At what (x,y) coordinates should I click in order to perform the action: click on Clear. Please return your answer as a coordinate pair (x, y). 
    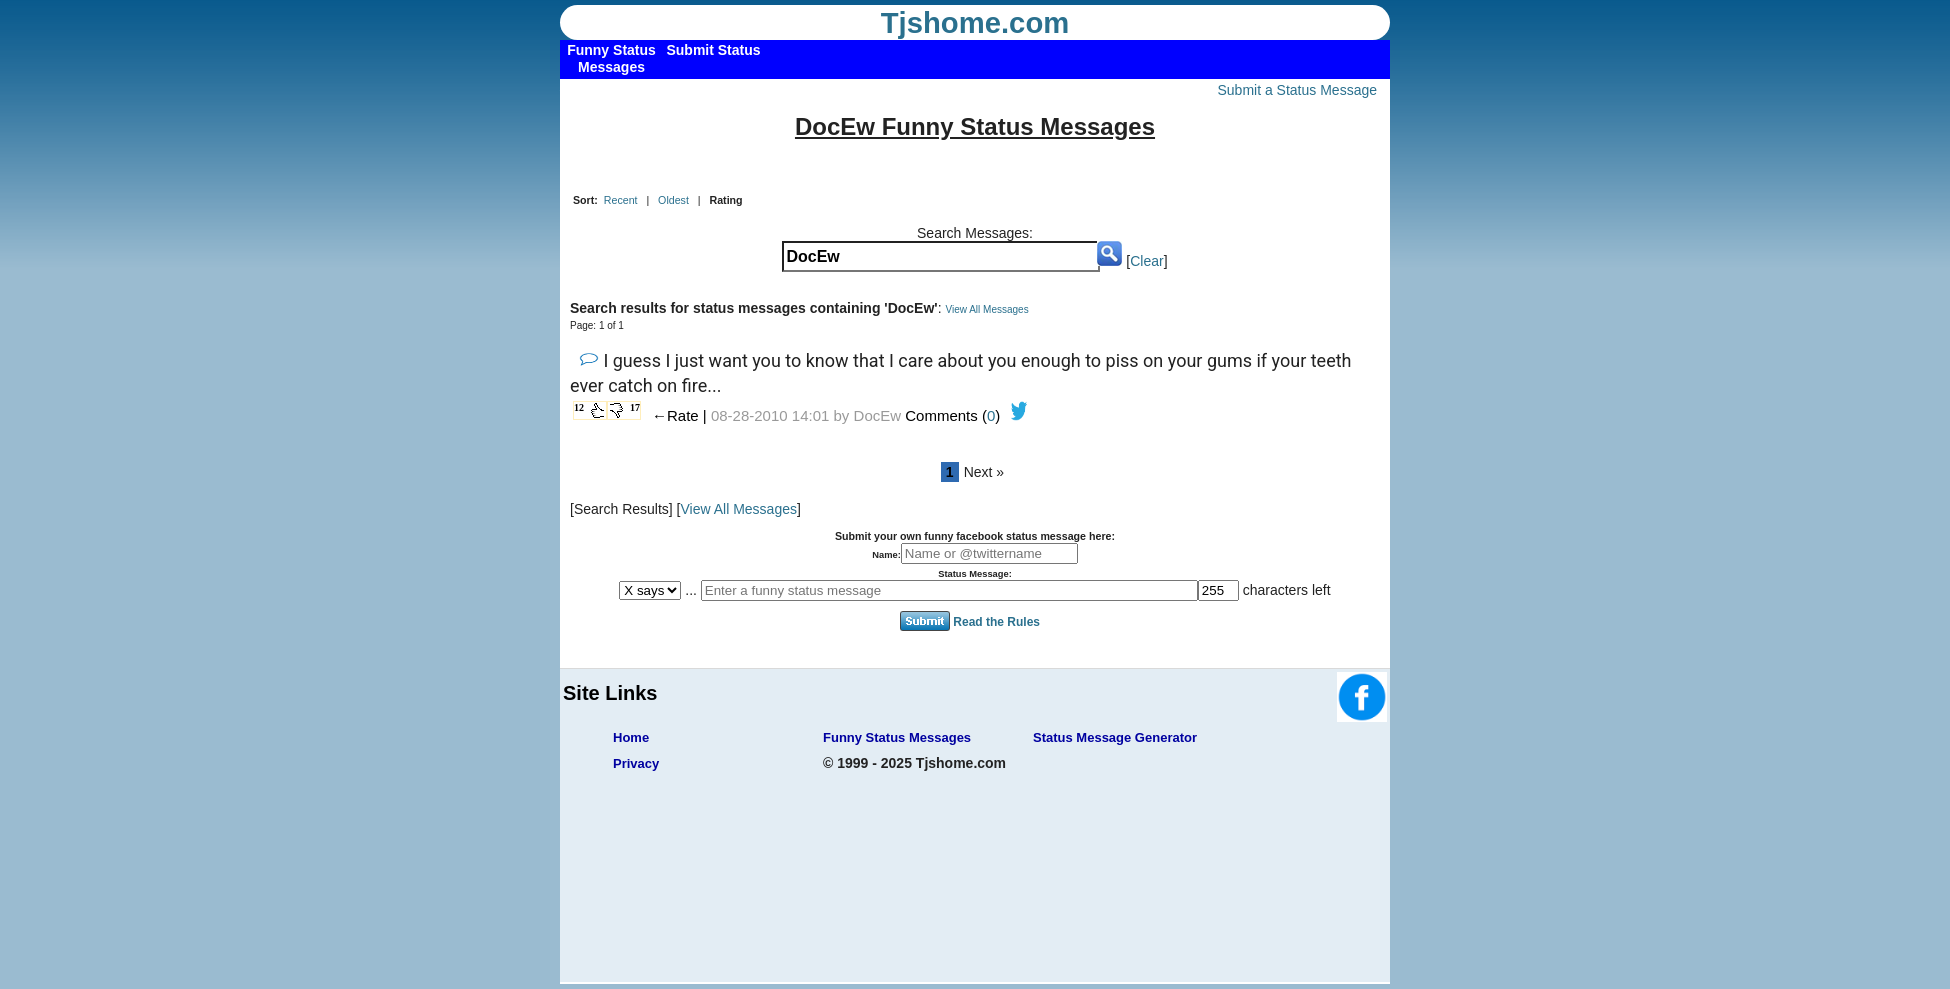
    Looking at the image, I should click on (1146, 261).